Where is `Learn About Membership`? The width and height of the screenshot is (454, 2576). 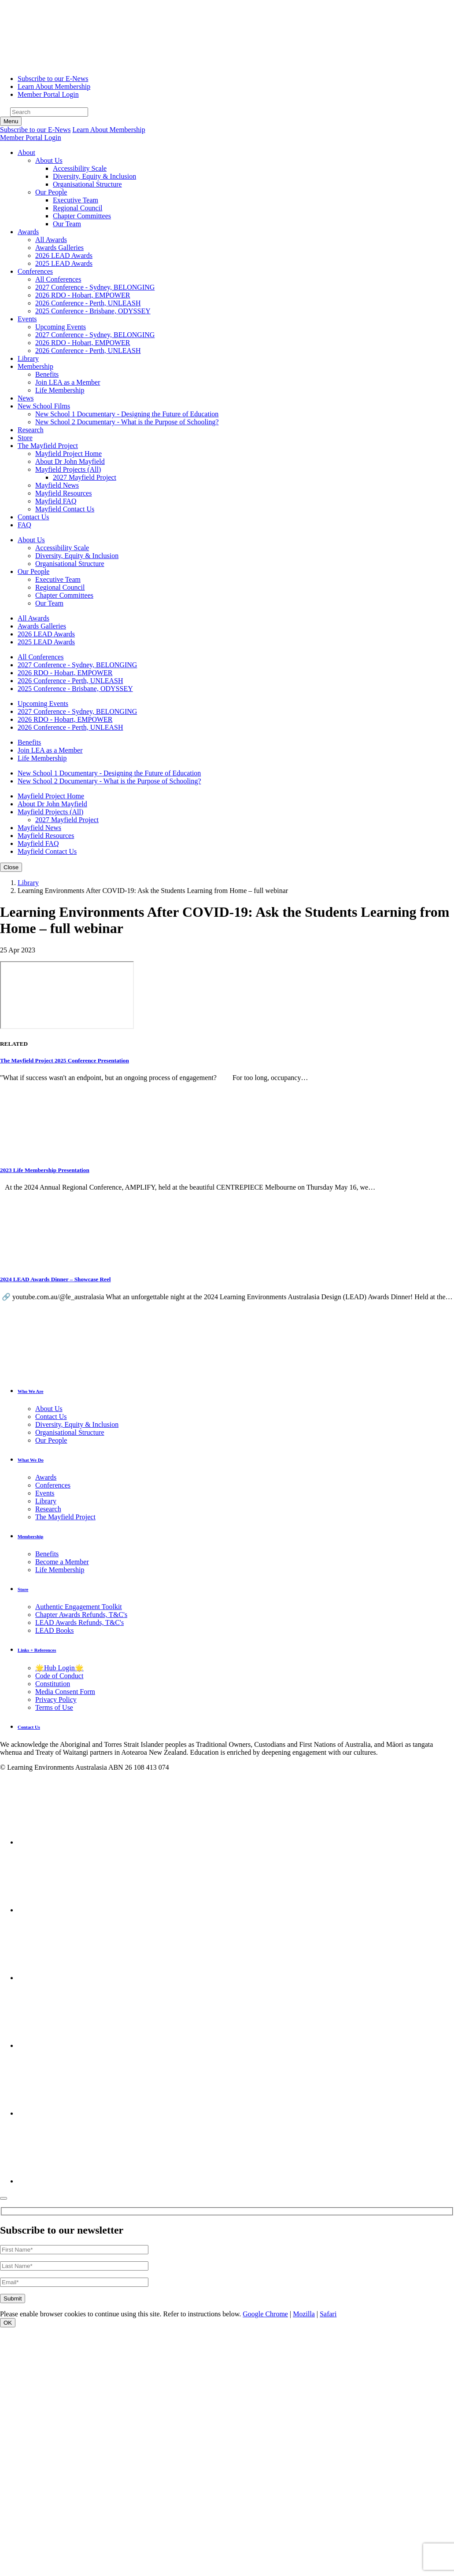
Learn About Membership is located at coordinates (54, 86).